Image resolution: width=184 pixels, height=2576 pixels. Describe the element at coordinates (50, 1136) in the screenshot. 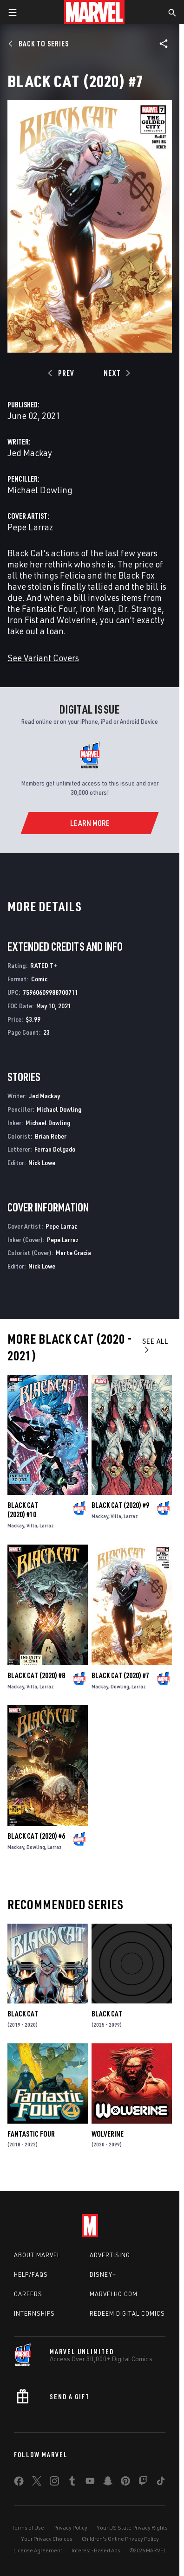

I see `Brian Reber` at that location.